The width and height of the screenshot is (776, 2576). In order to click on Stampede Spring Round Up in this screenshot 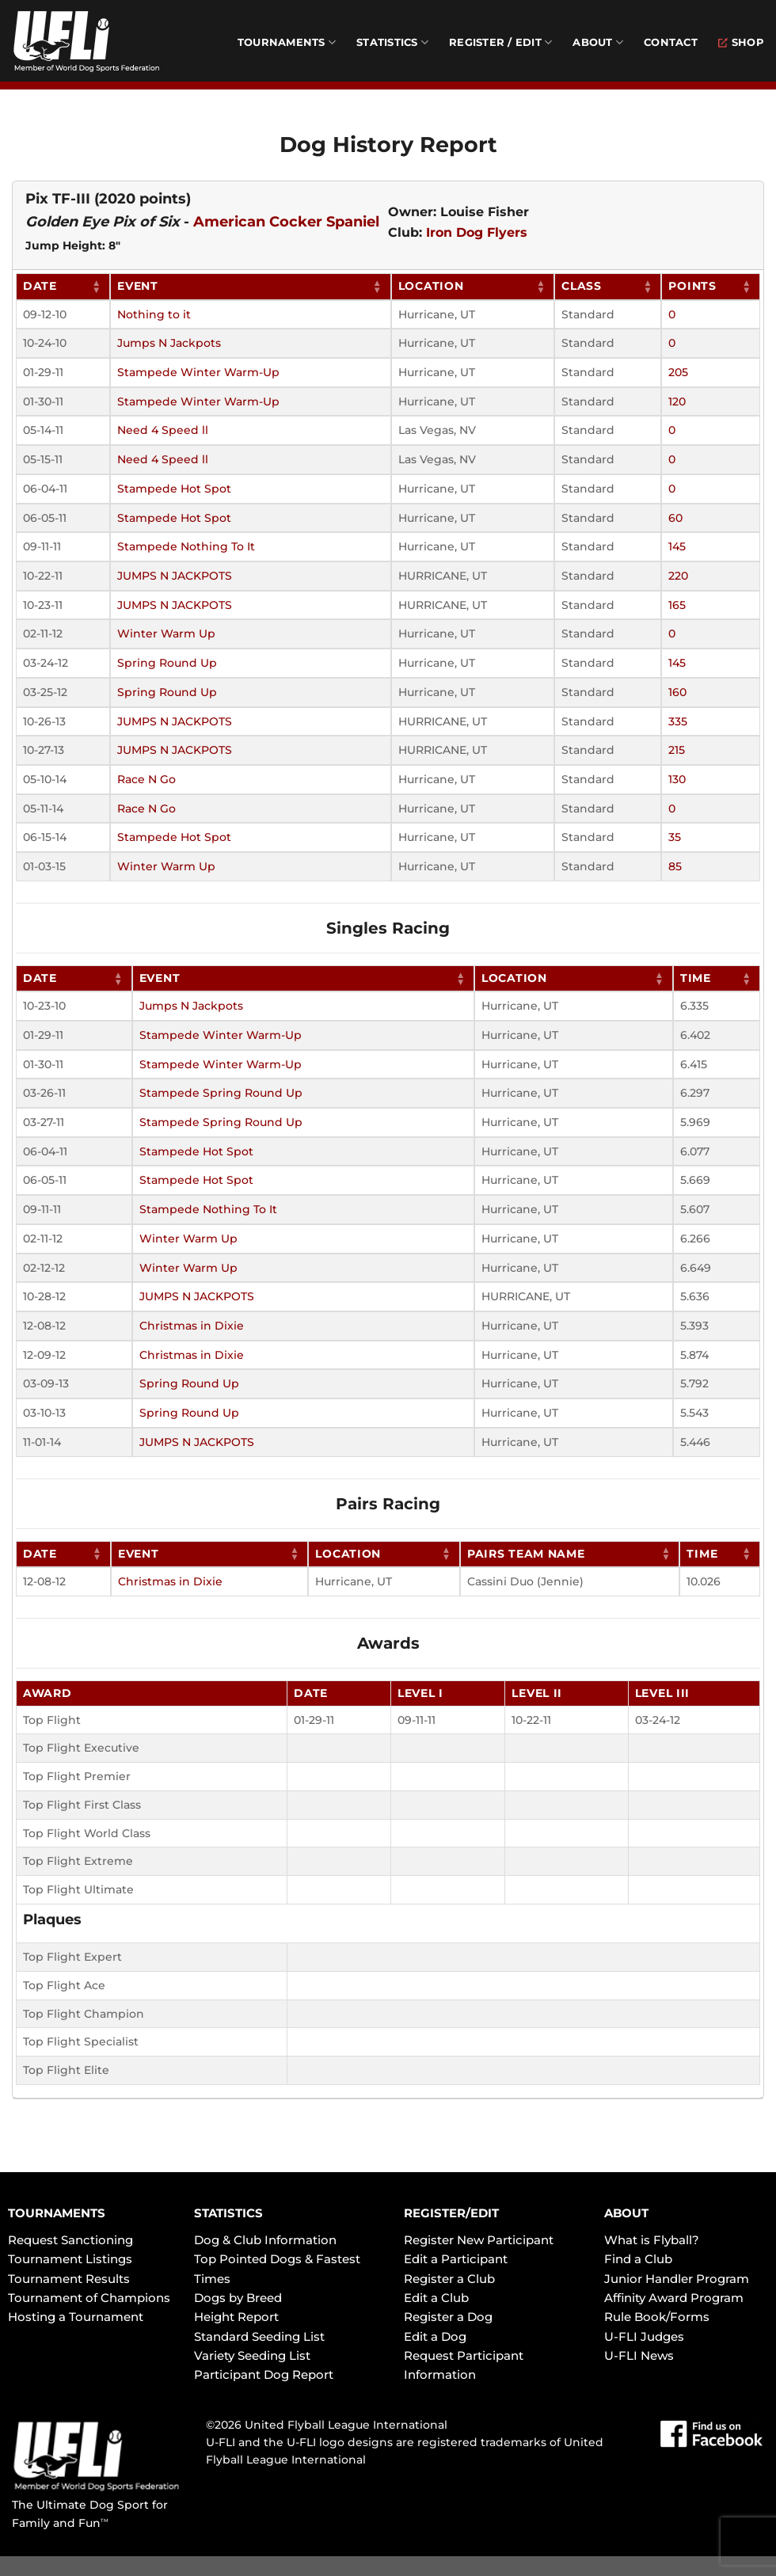, I will do `click(220, 1093)`.